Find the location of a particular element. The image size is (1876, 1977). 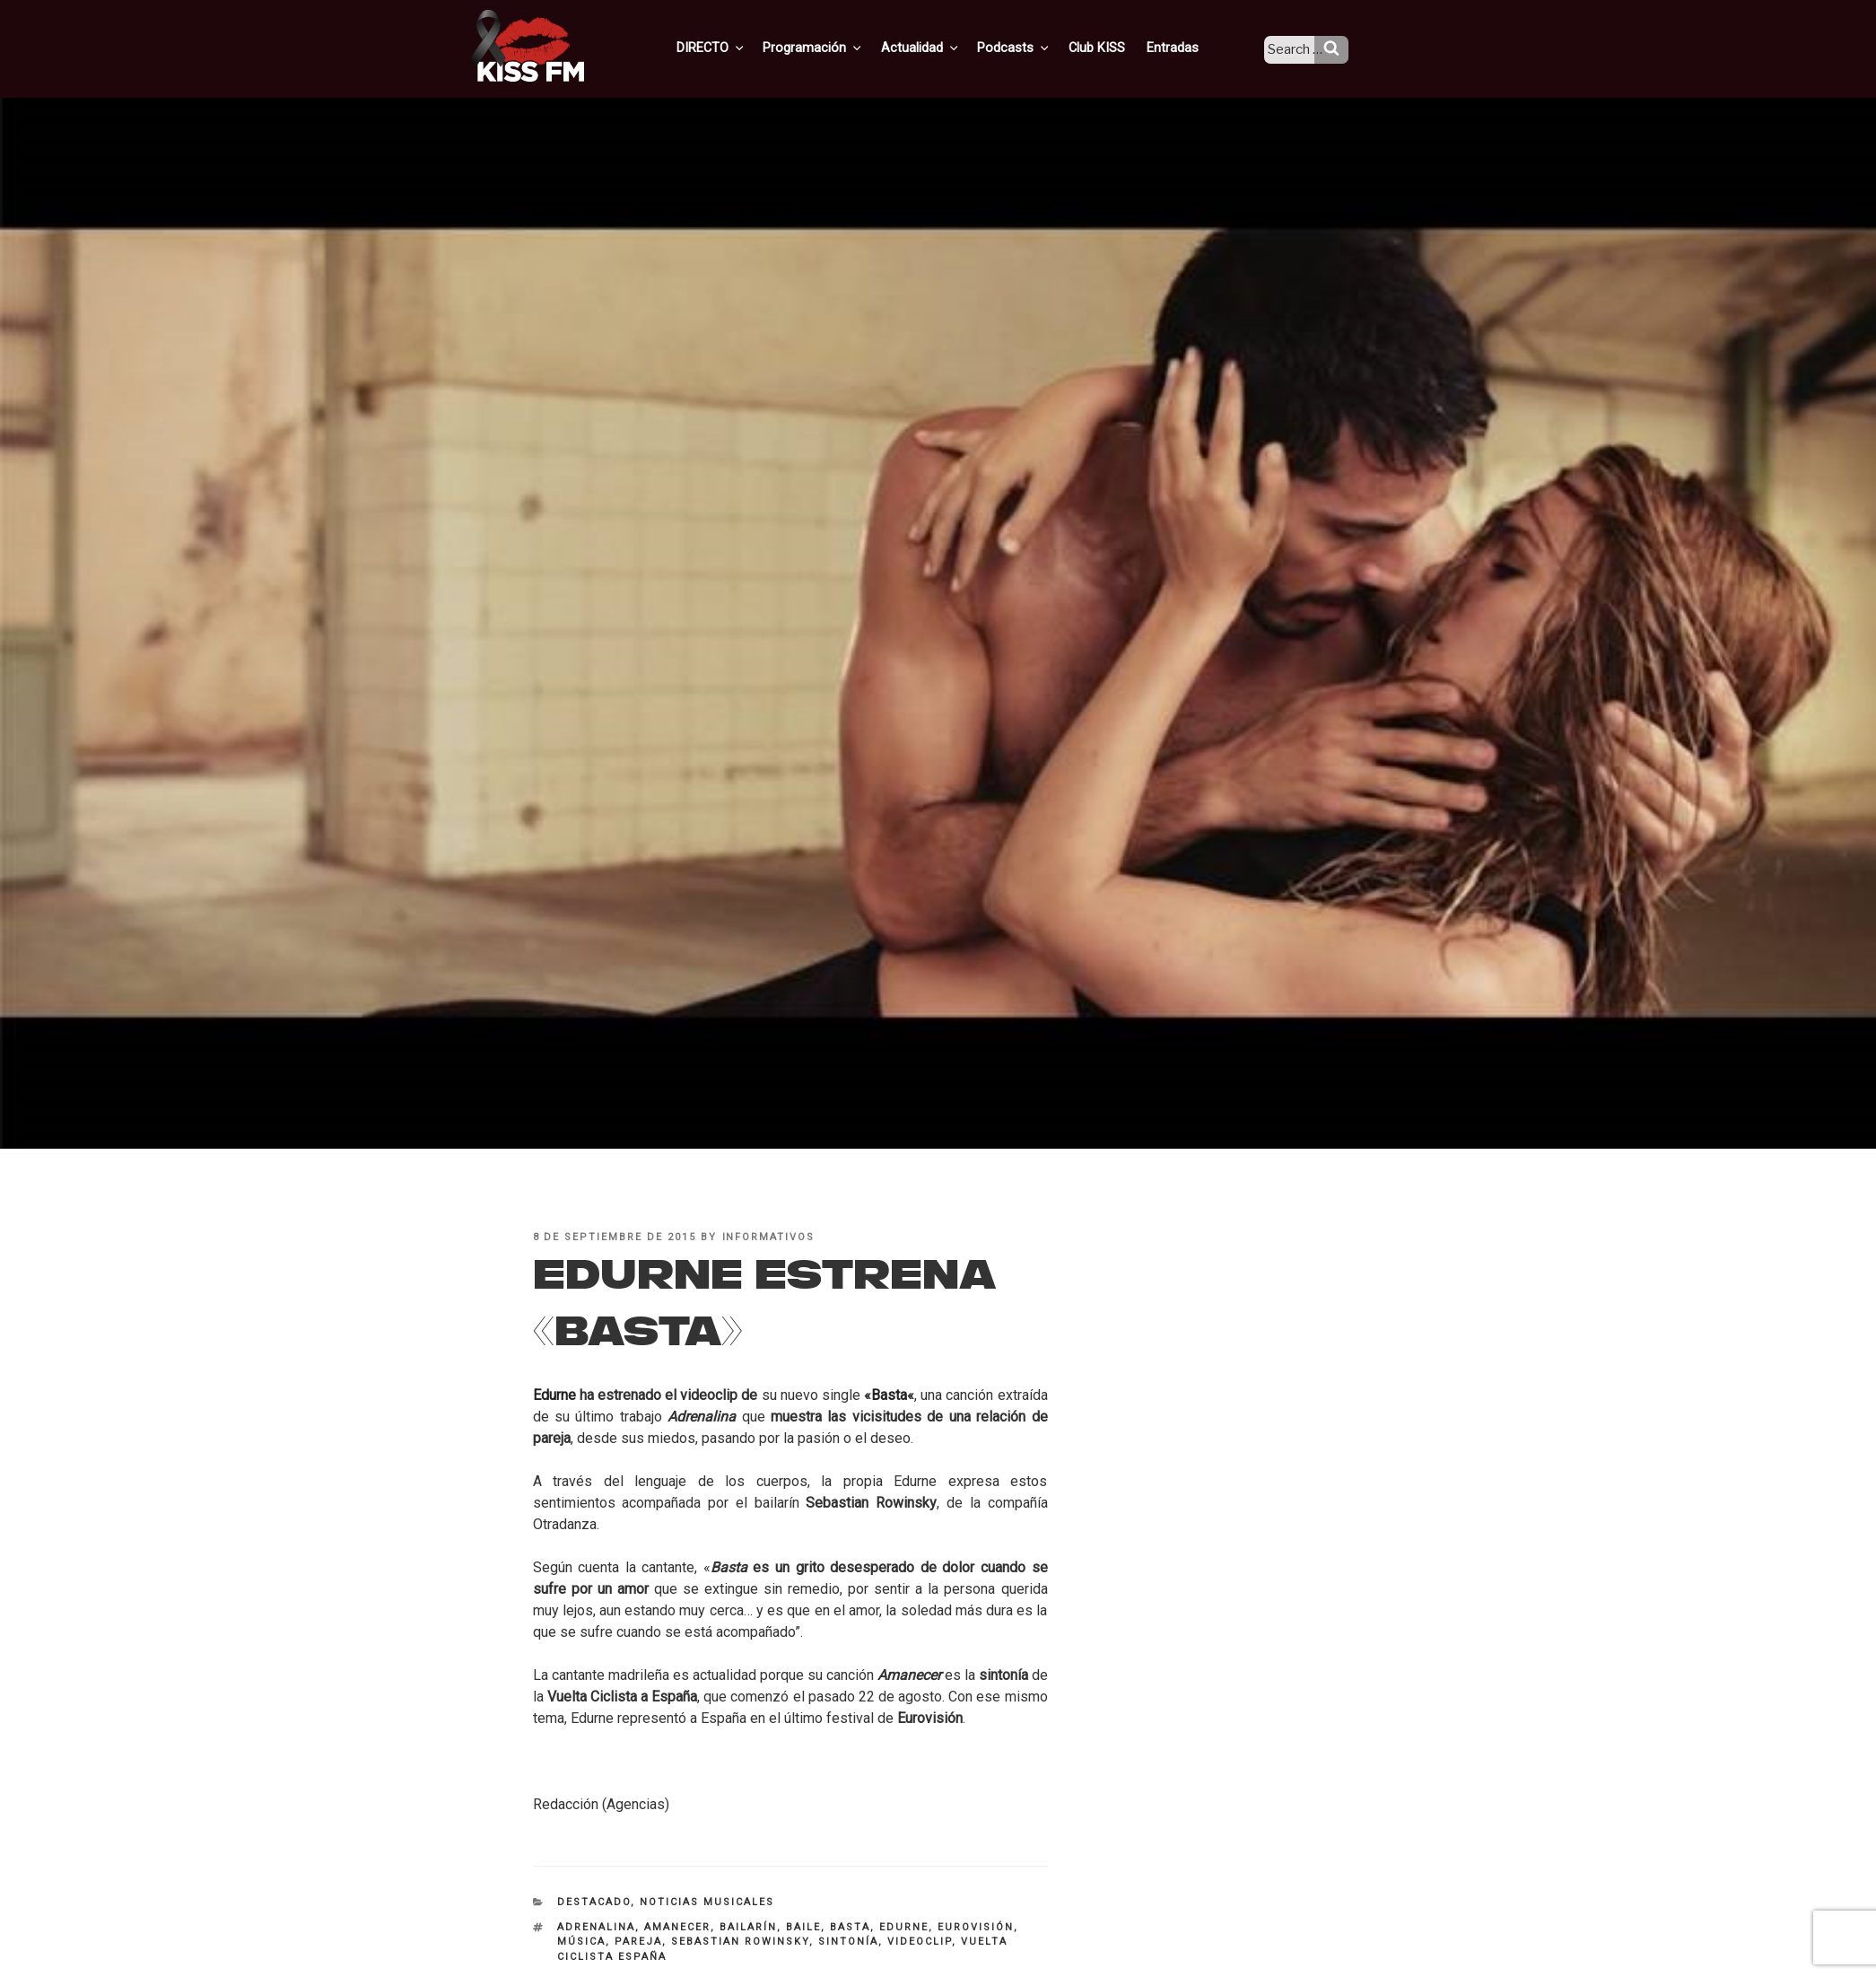

Podcasts is located at coordinates (1034, 47).